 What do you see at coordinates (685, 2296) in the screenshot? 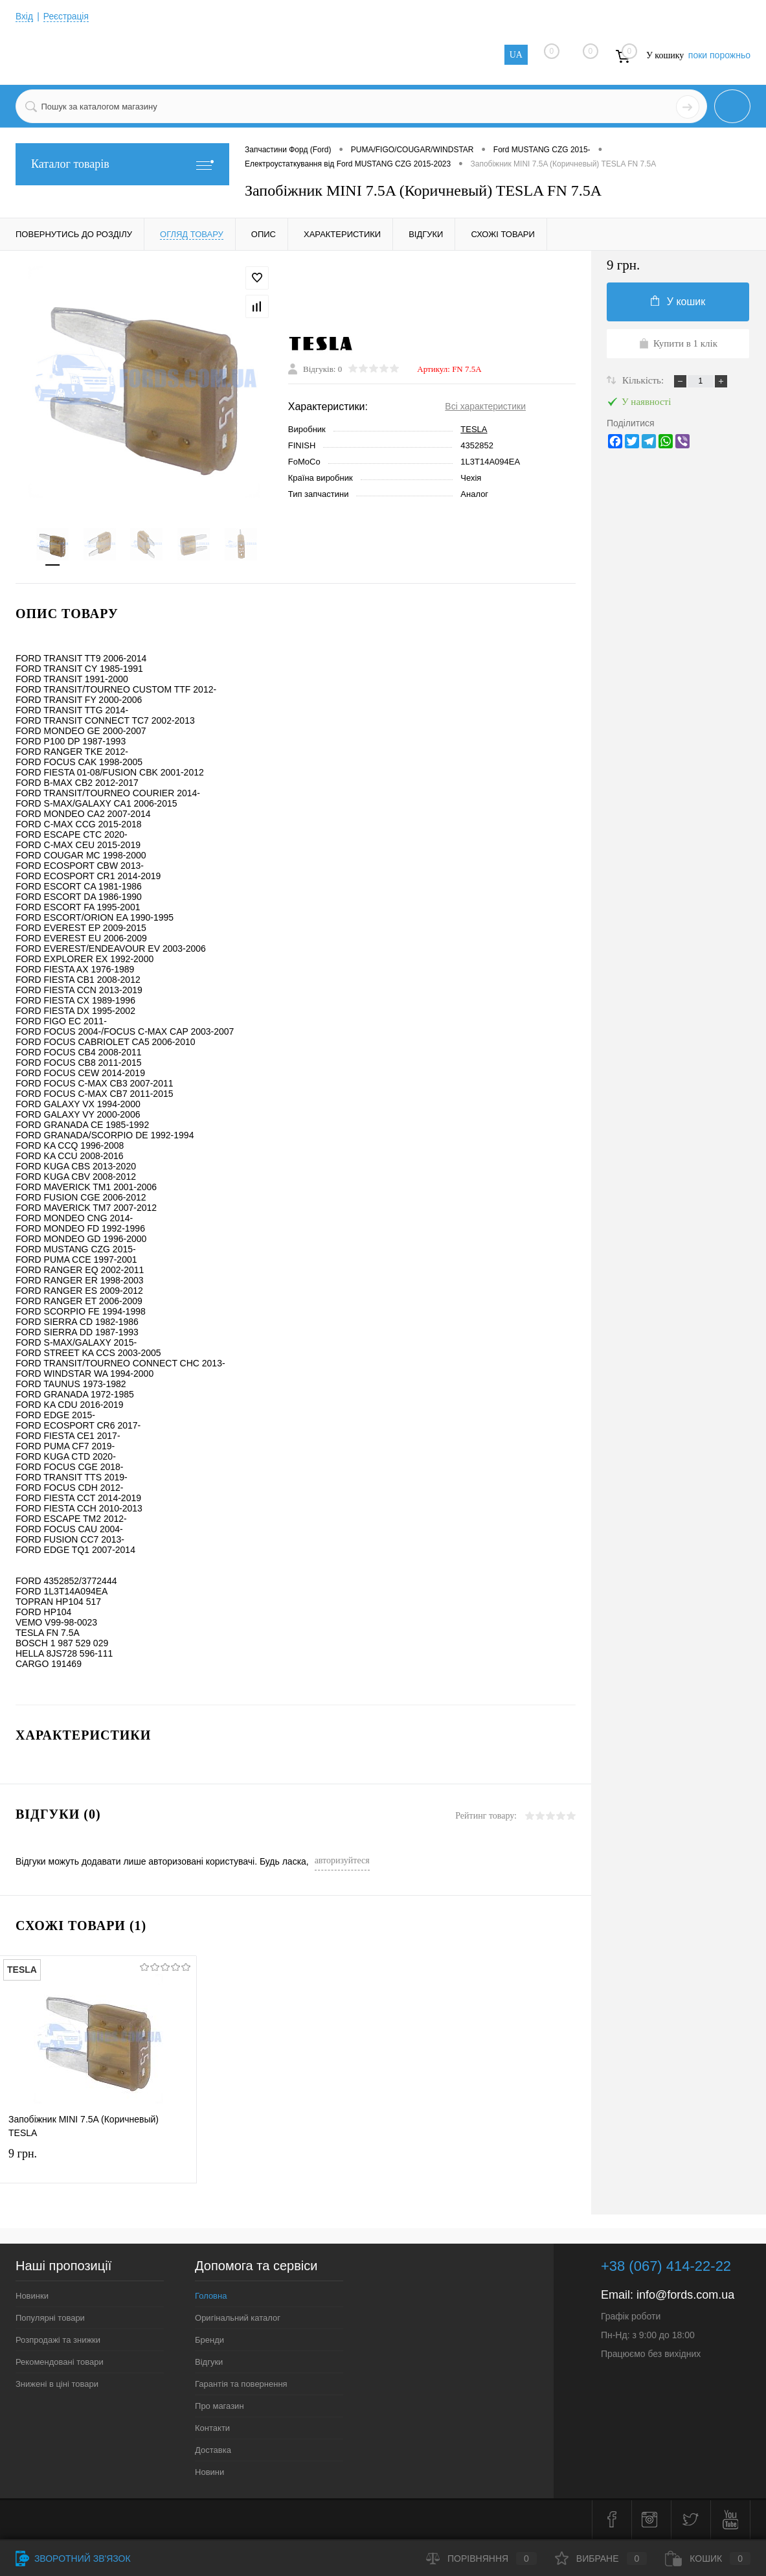
I see `info@fords.com.ua` at bounding box center [685, 2296].